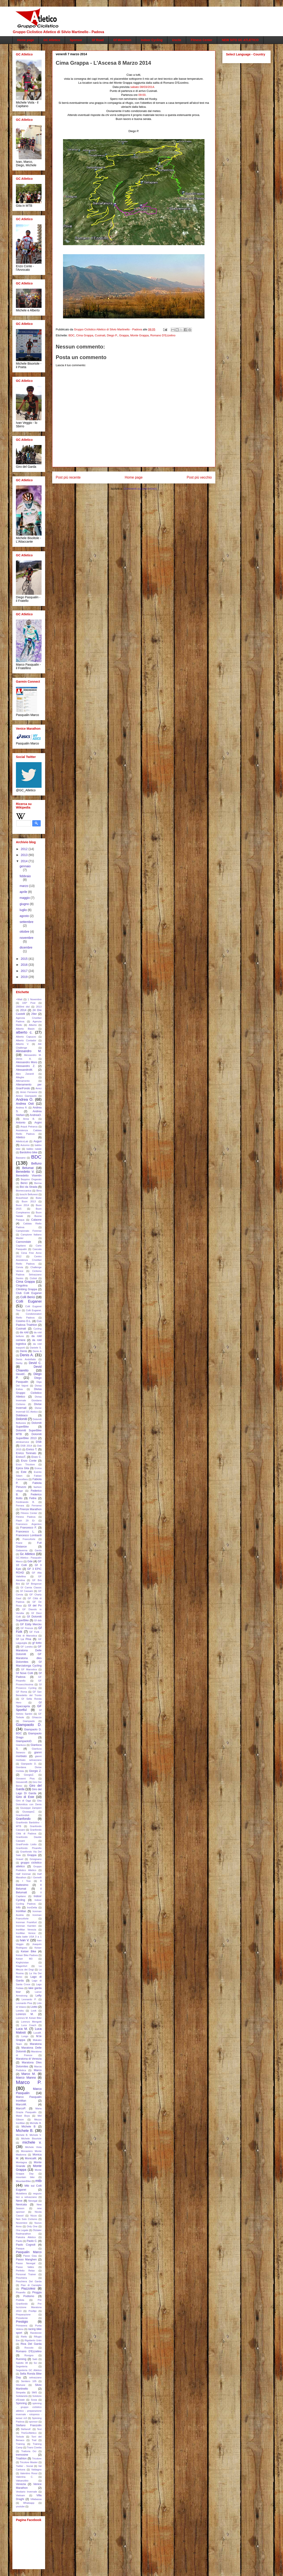  Describe the element at coordinates (39, 2429) in the screenshot. I see `Test` at that location.